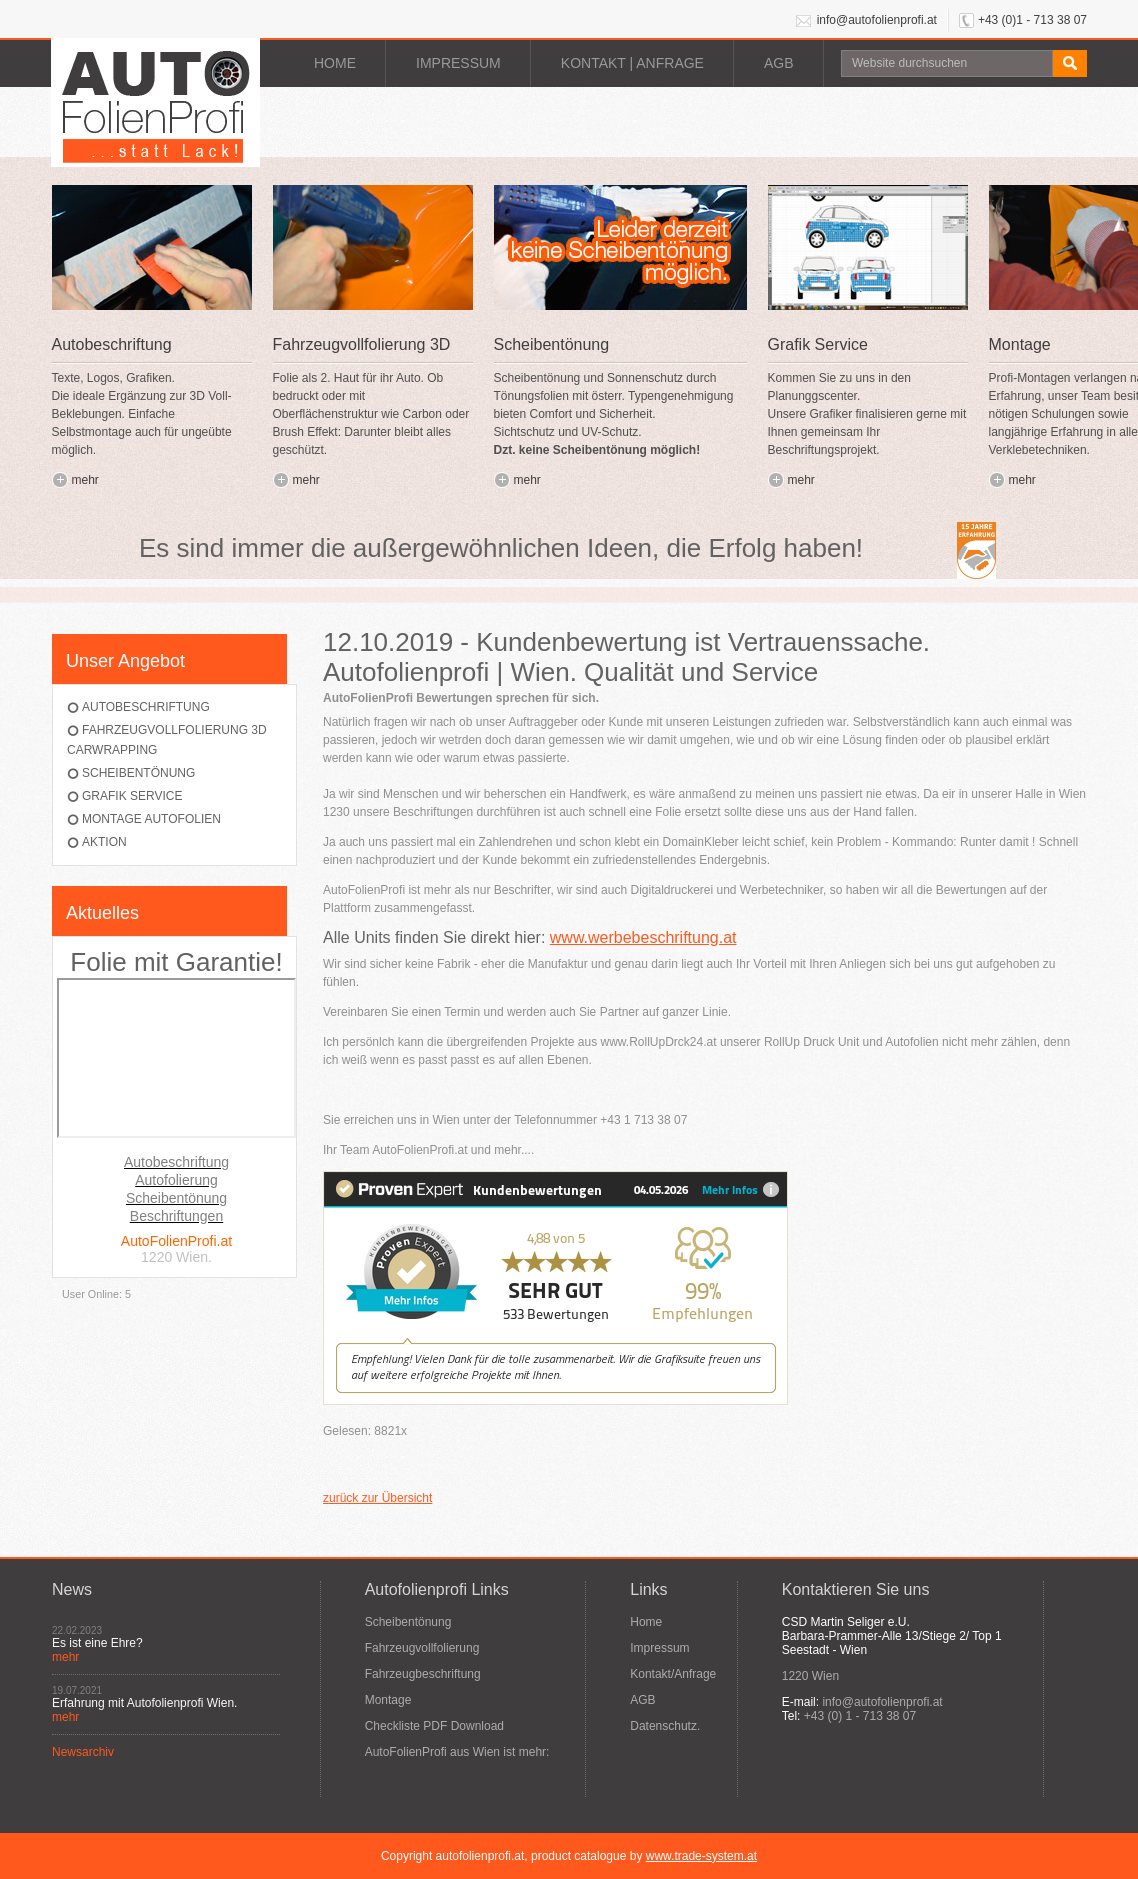  I want to click on Fahrzeugbeschriftung, so click(423, 1674).